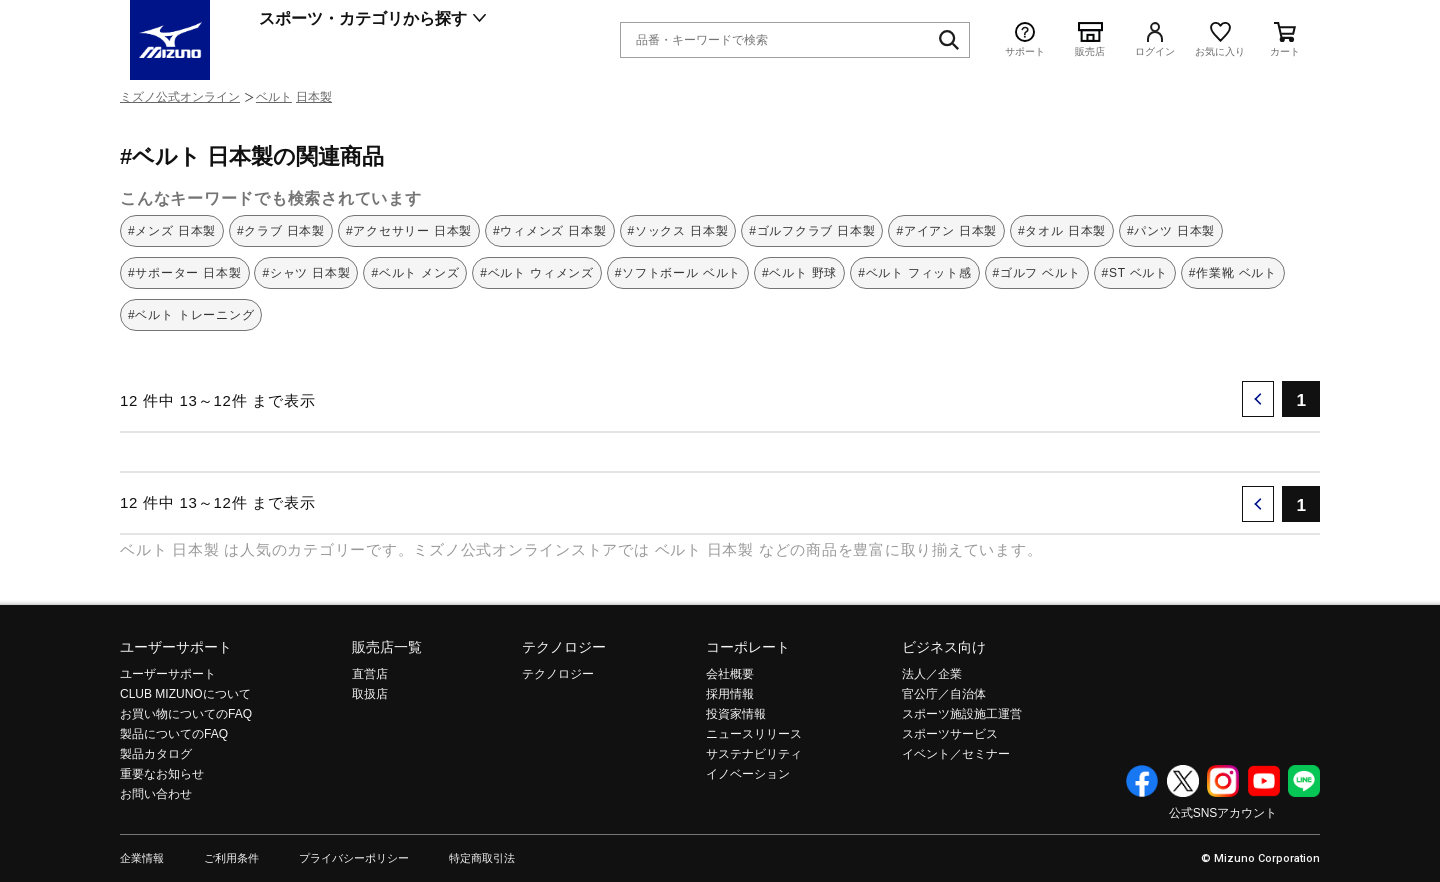 The image size is (1440, 882). What do you see at coordinates (748, 774) in the screenshot?
I see `イノベーション` at bounding box center [748, 774].